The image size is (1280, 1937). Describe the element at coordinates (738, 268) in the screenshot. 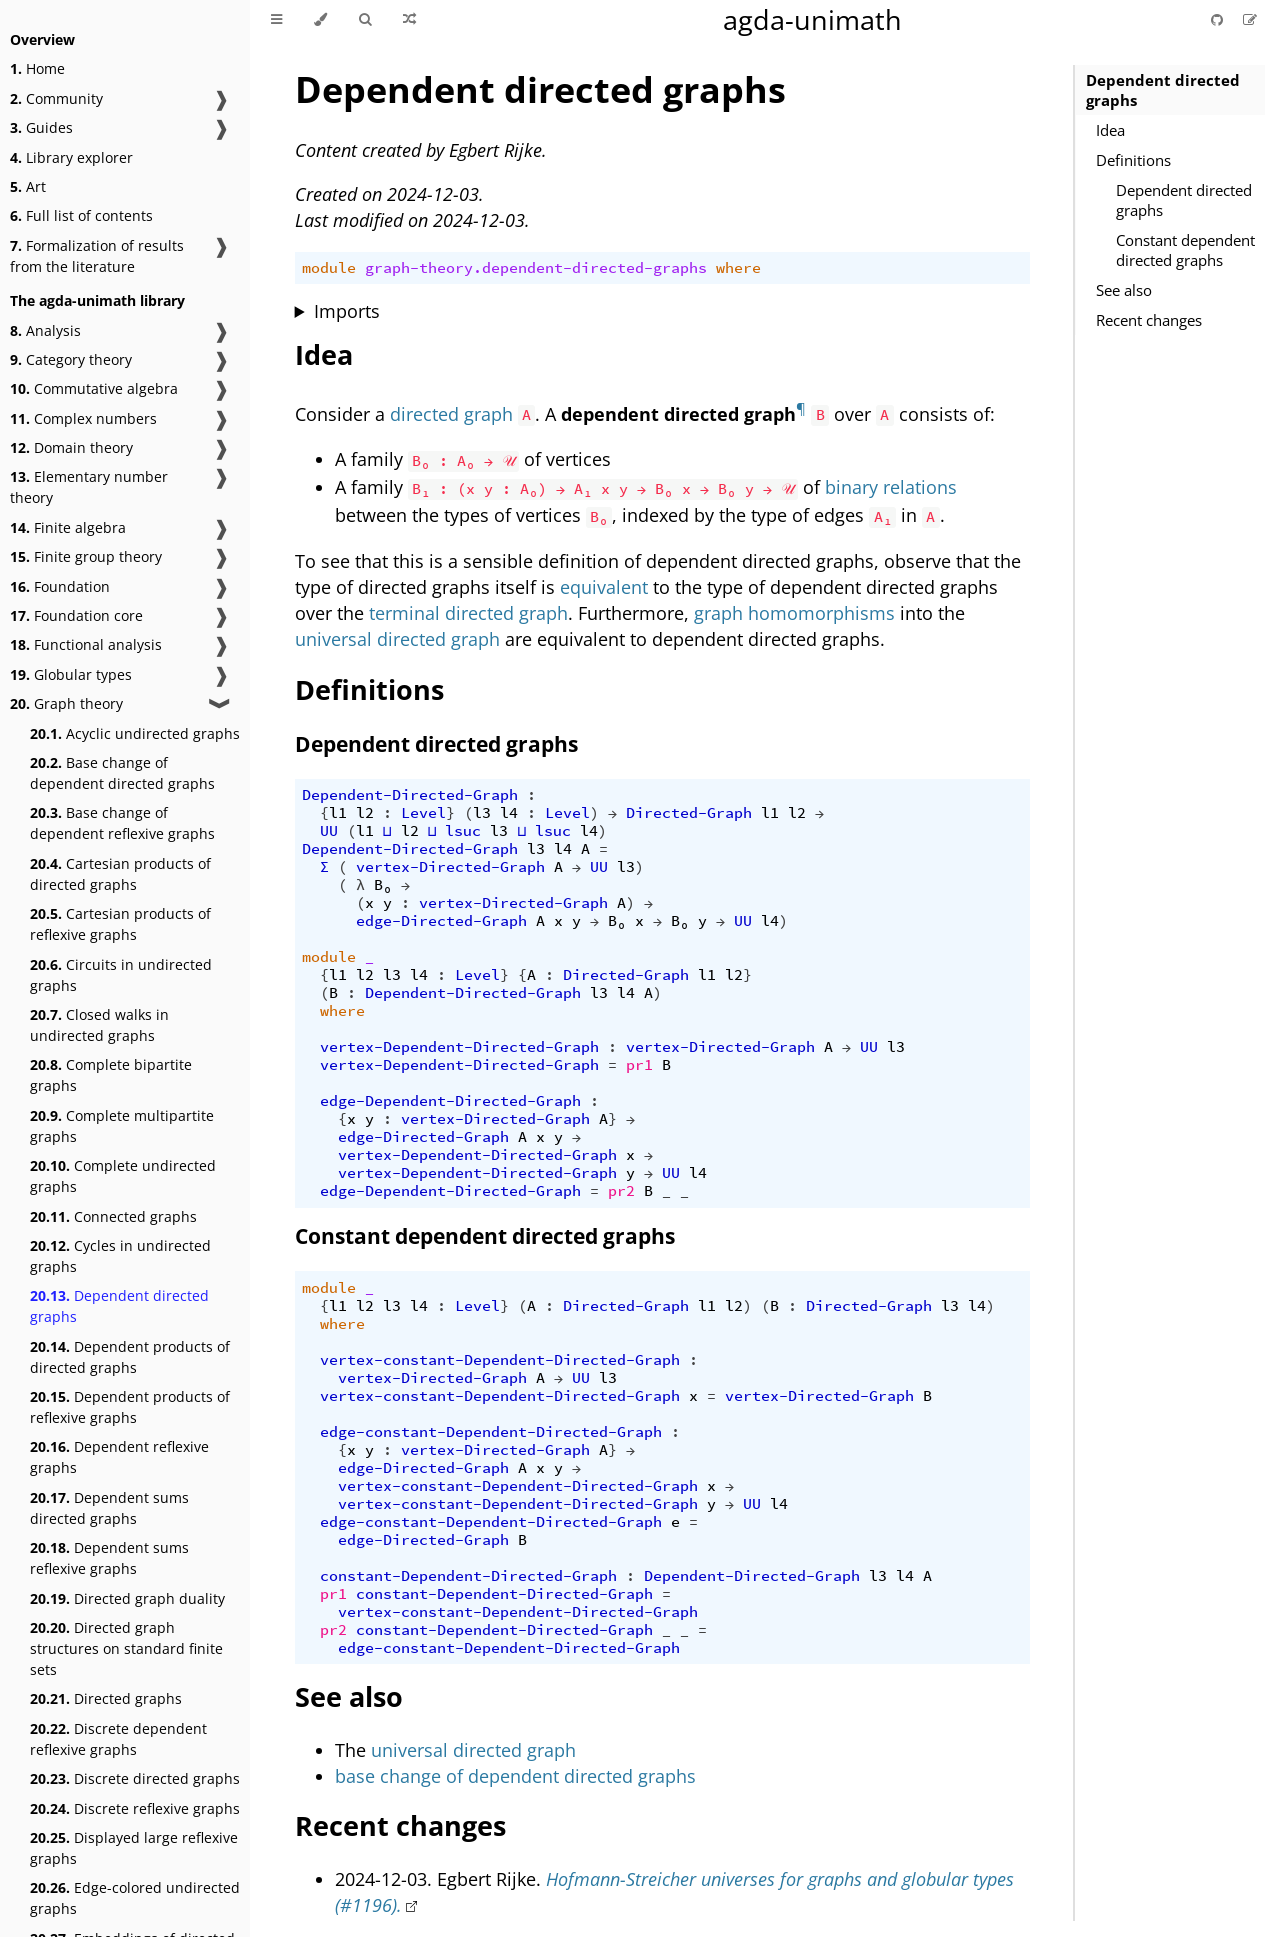

I see `where` at that location.